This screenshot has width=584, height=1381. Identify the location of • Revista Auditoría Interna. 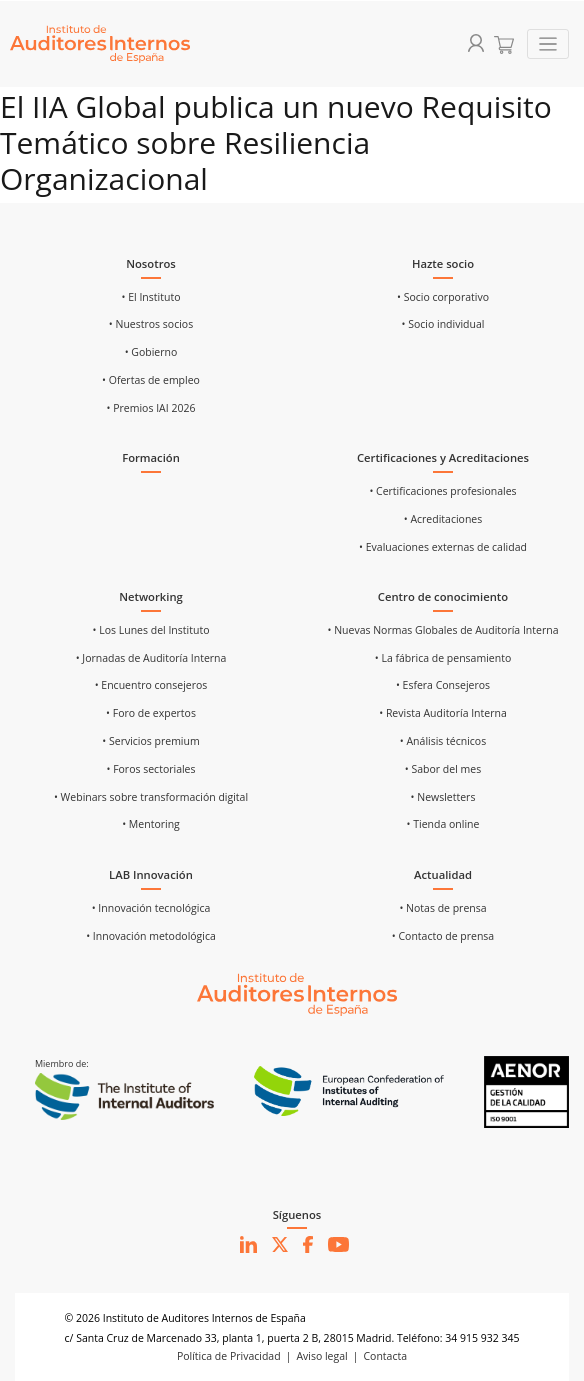
(443, 713).